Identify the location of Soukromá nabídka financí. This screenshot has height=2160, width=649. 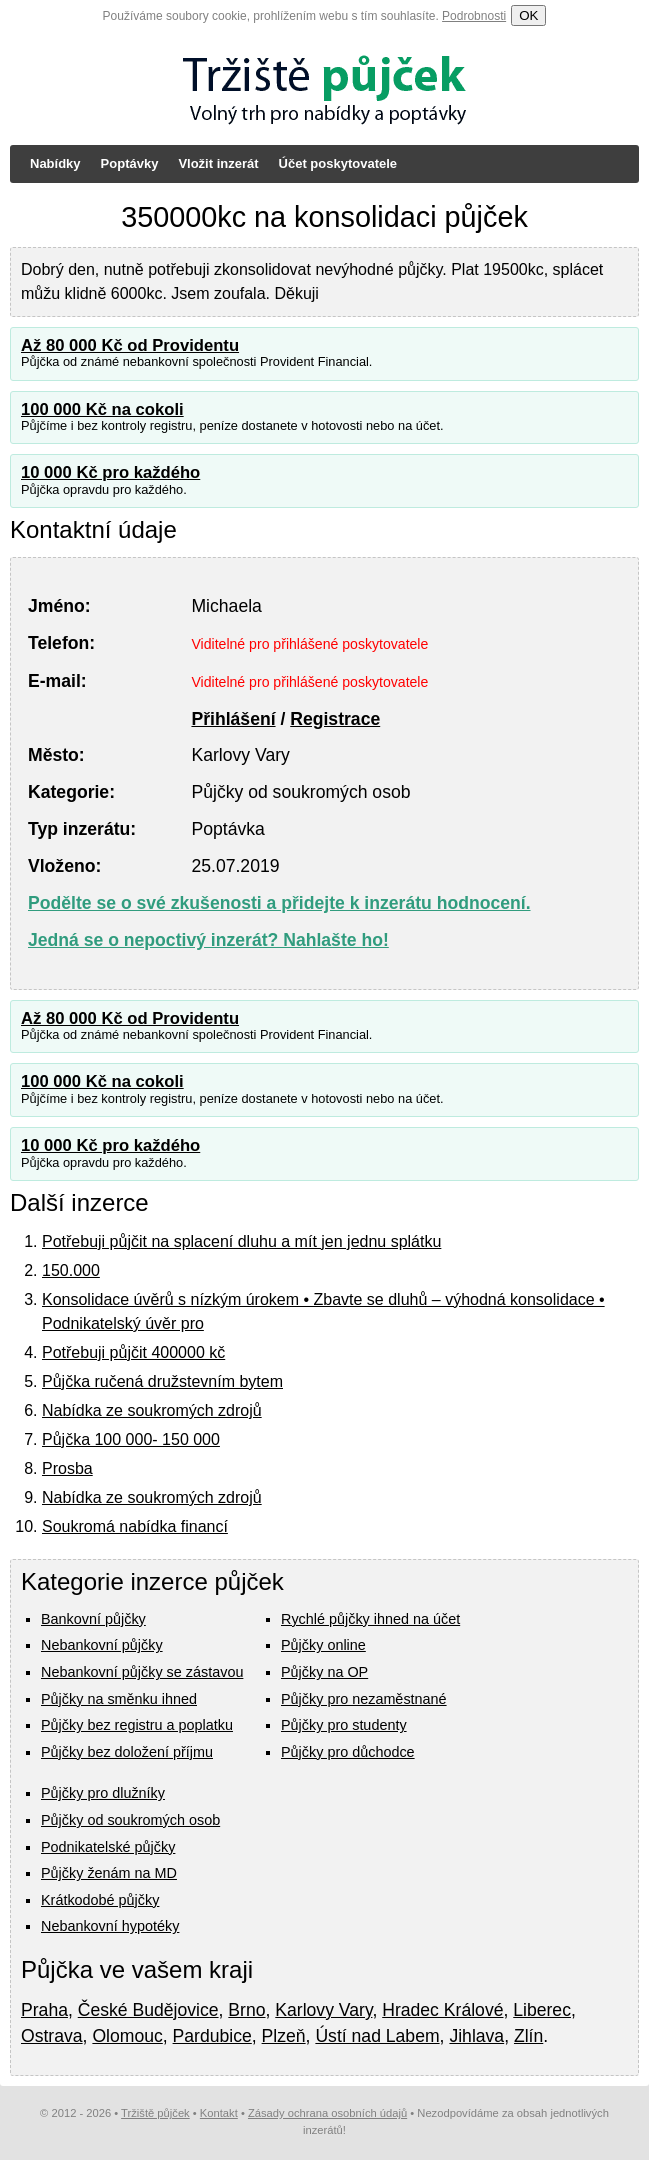
(135, 1526).